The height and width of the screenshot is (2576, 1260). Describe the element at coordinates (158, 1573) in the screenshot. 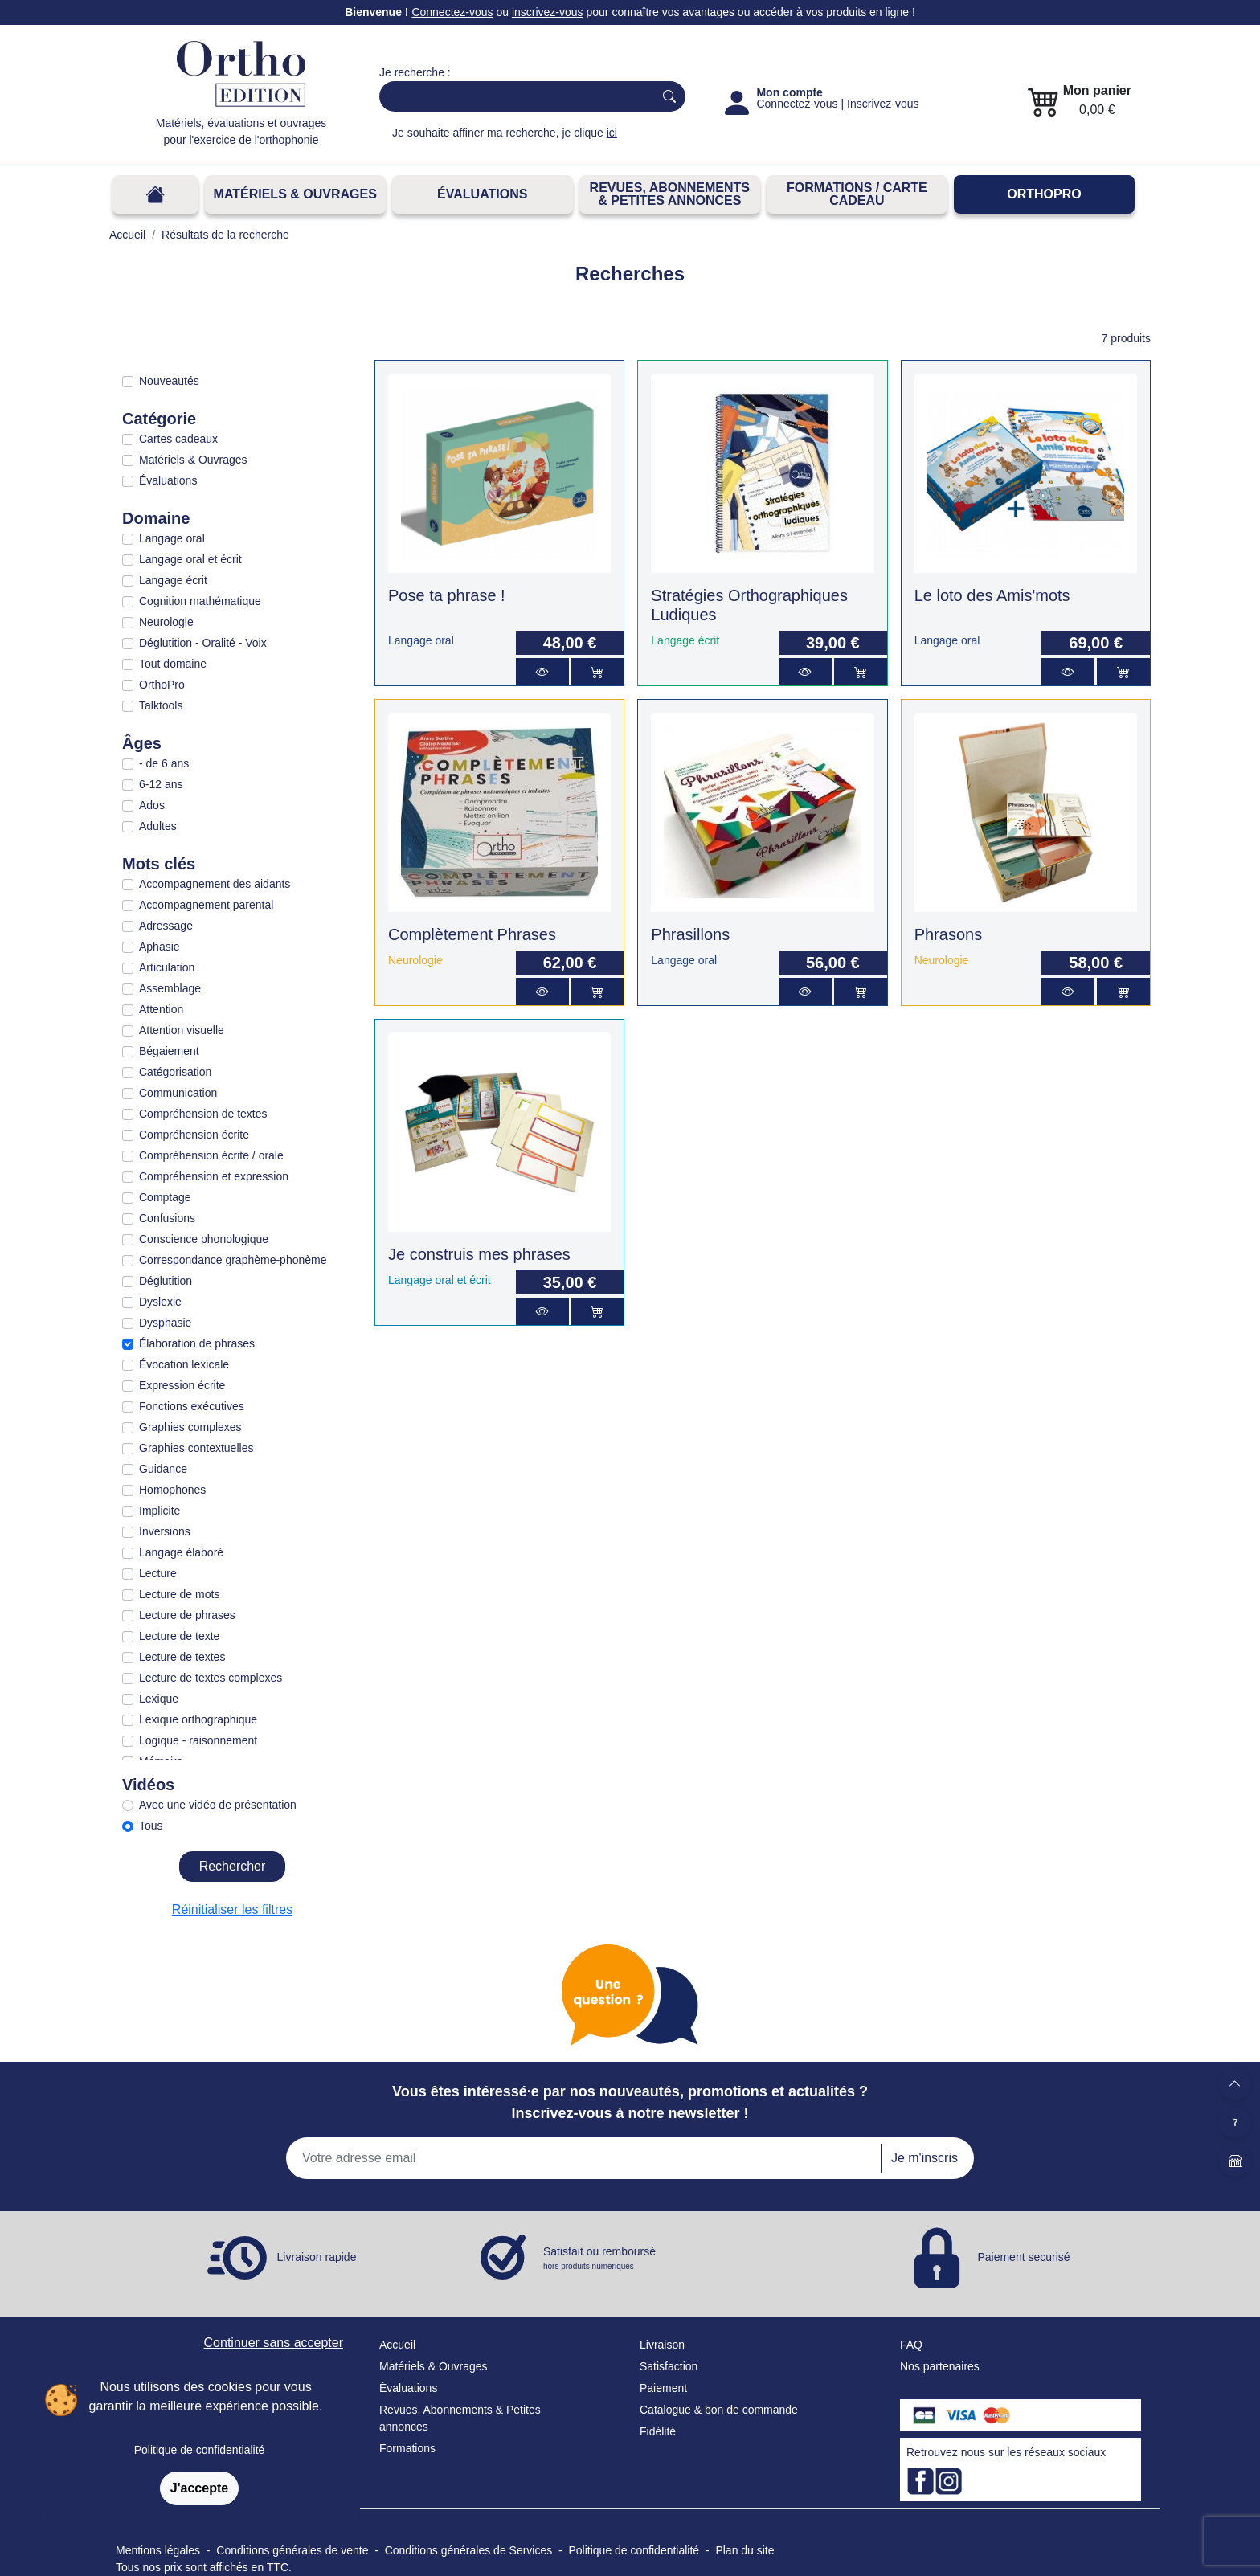

I see `Lecture` at that location.